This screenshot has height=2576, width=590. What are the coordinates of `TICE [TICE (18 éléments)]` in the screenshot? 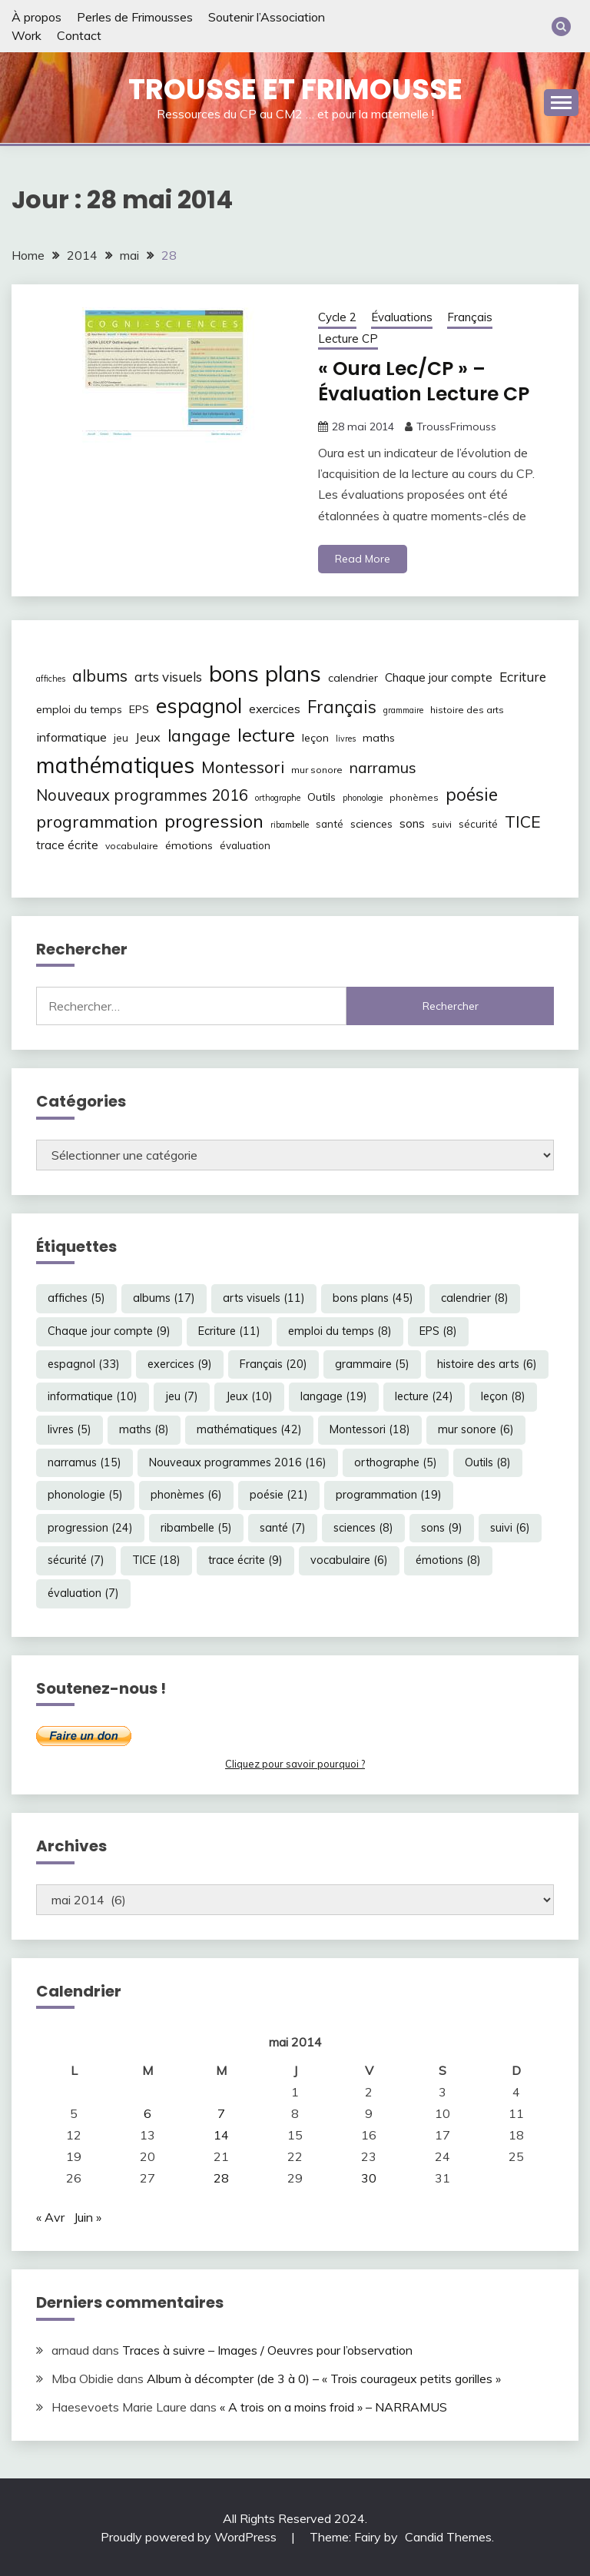 It's located at (523, 821).